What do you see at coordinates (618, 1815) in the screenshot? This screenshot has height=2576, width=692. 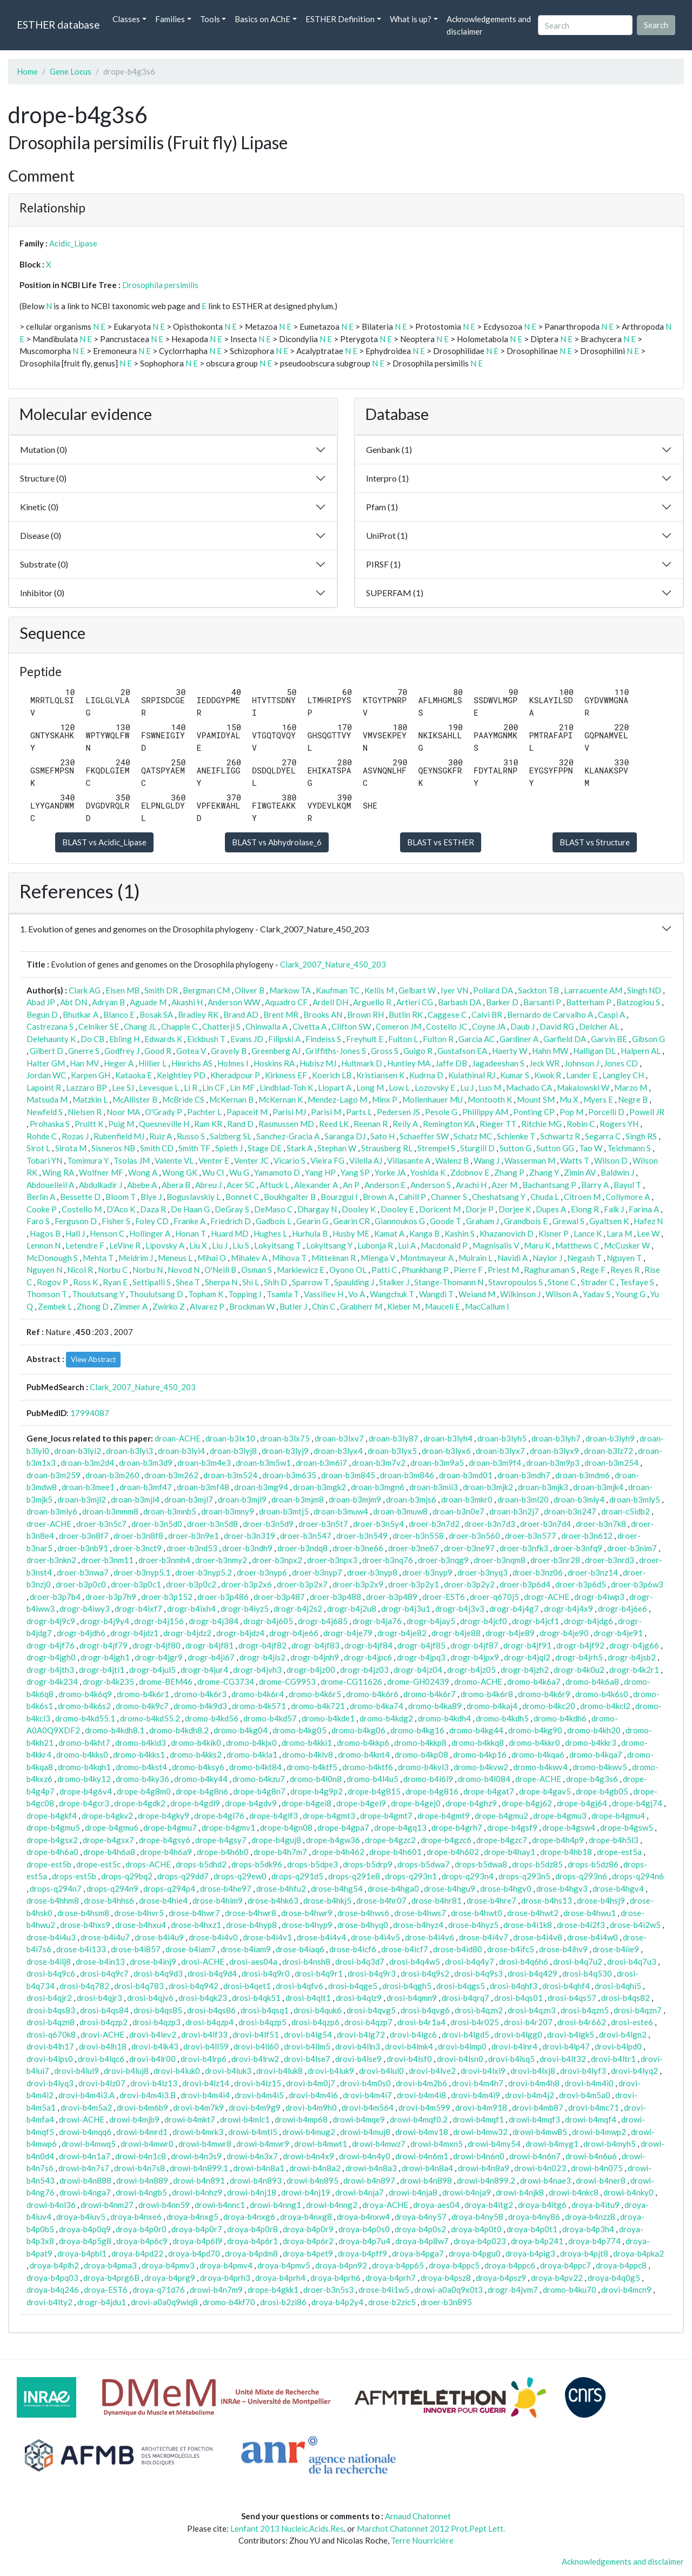 I see `drope-b4gmu4` at bounding box center [618, 1815].